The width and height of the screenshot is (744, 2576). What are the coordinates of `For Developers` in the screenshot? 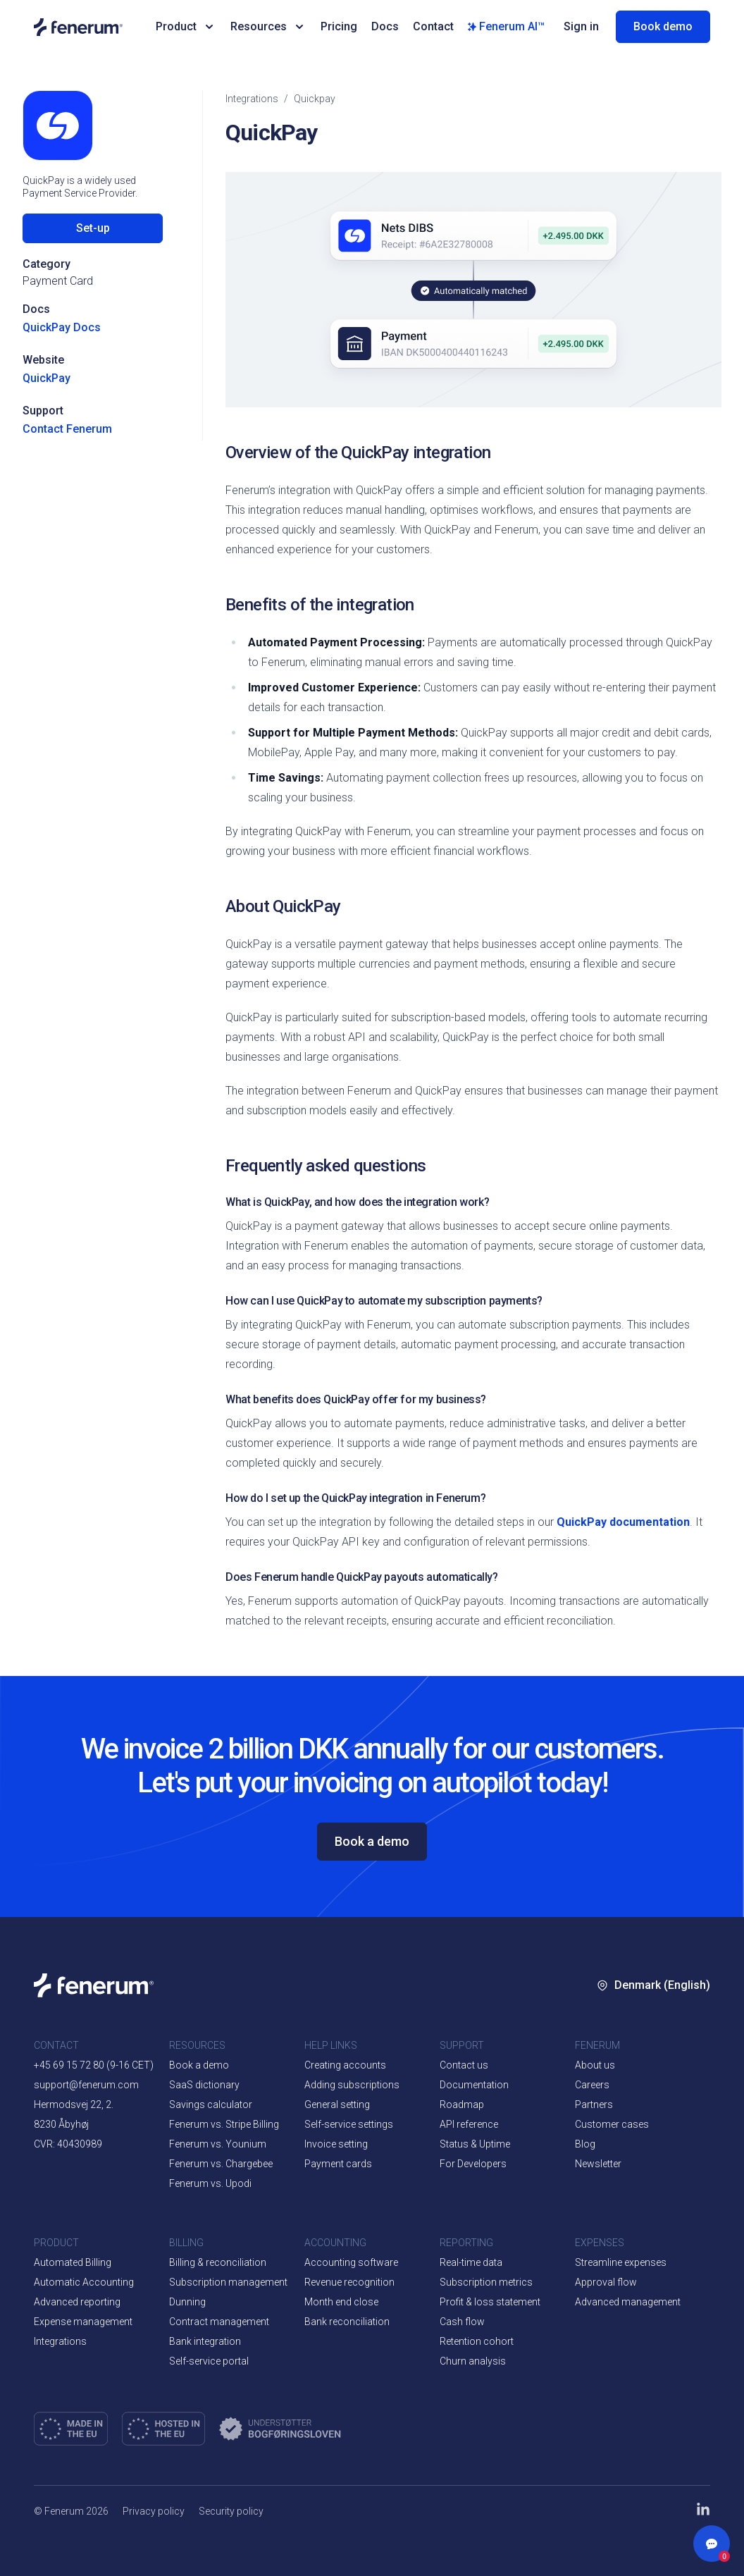 It's located at (473, 2163).